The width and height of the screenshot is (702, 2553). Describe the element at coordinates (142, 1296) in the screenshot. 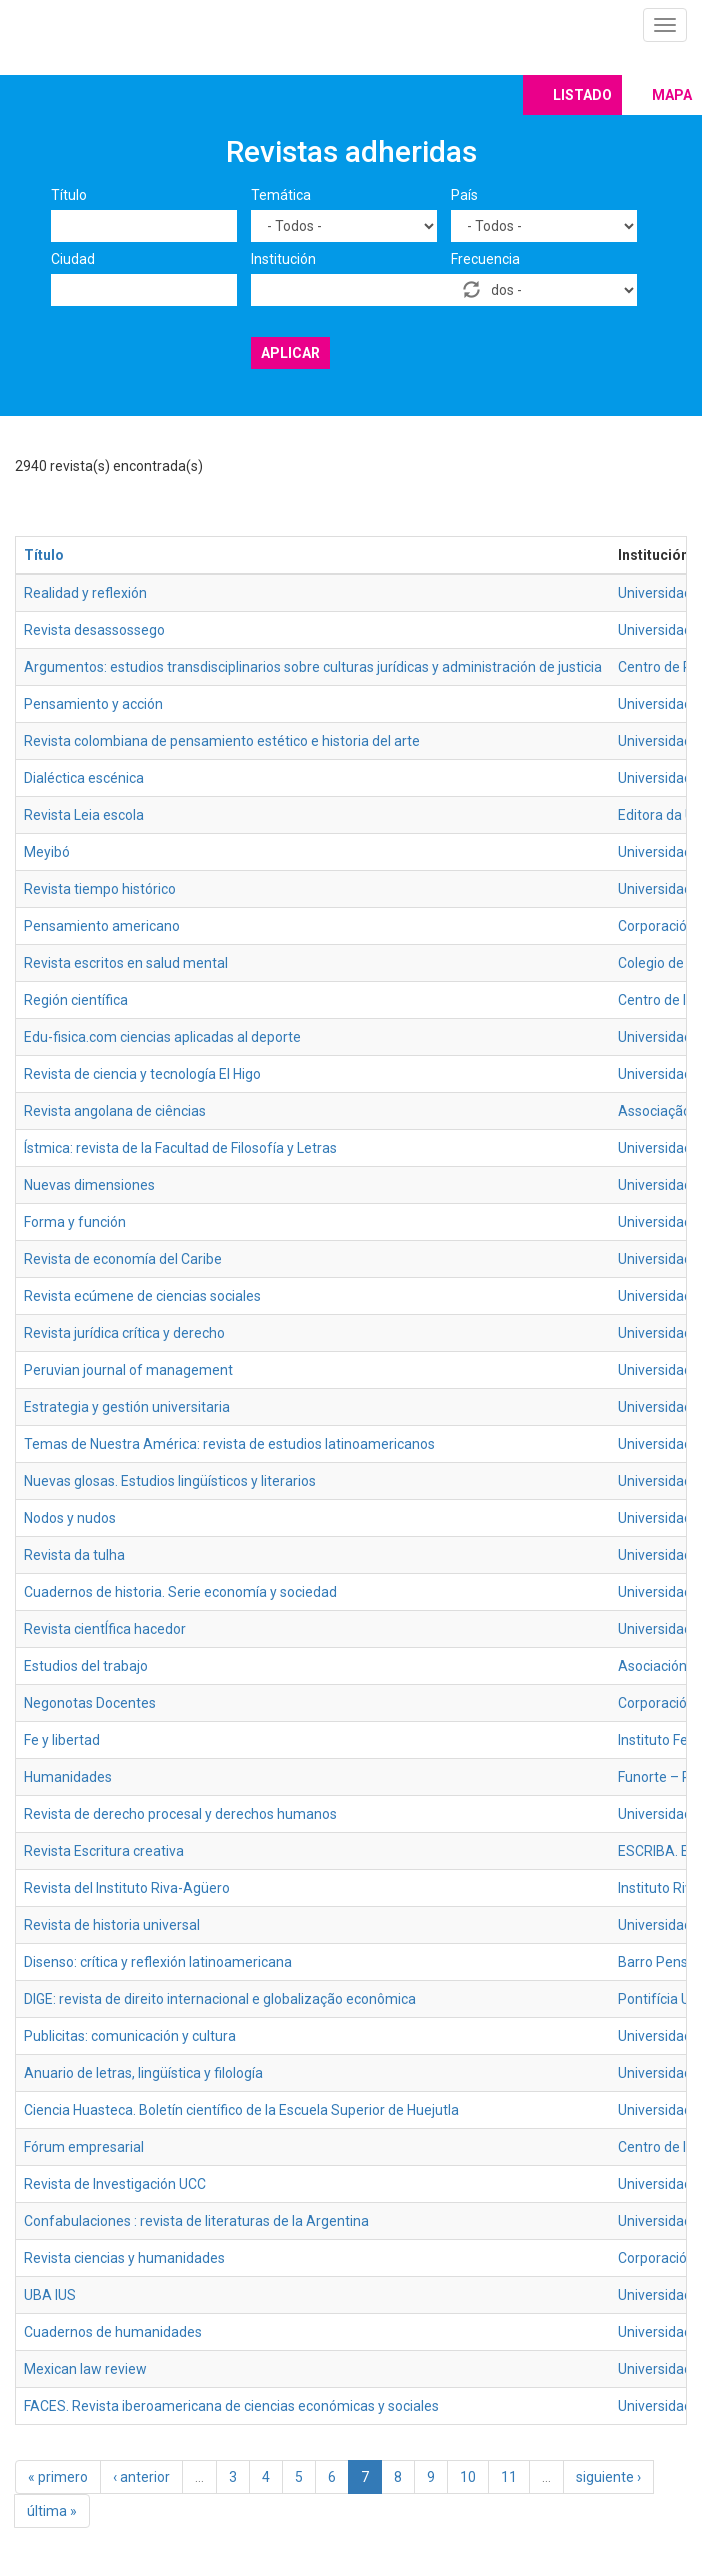

I see `Revista ecúmene de ciencias sociales` at that location.